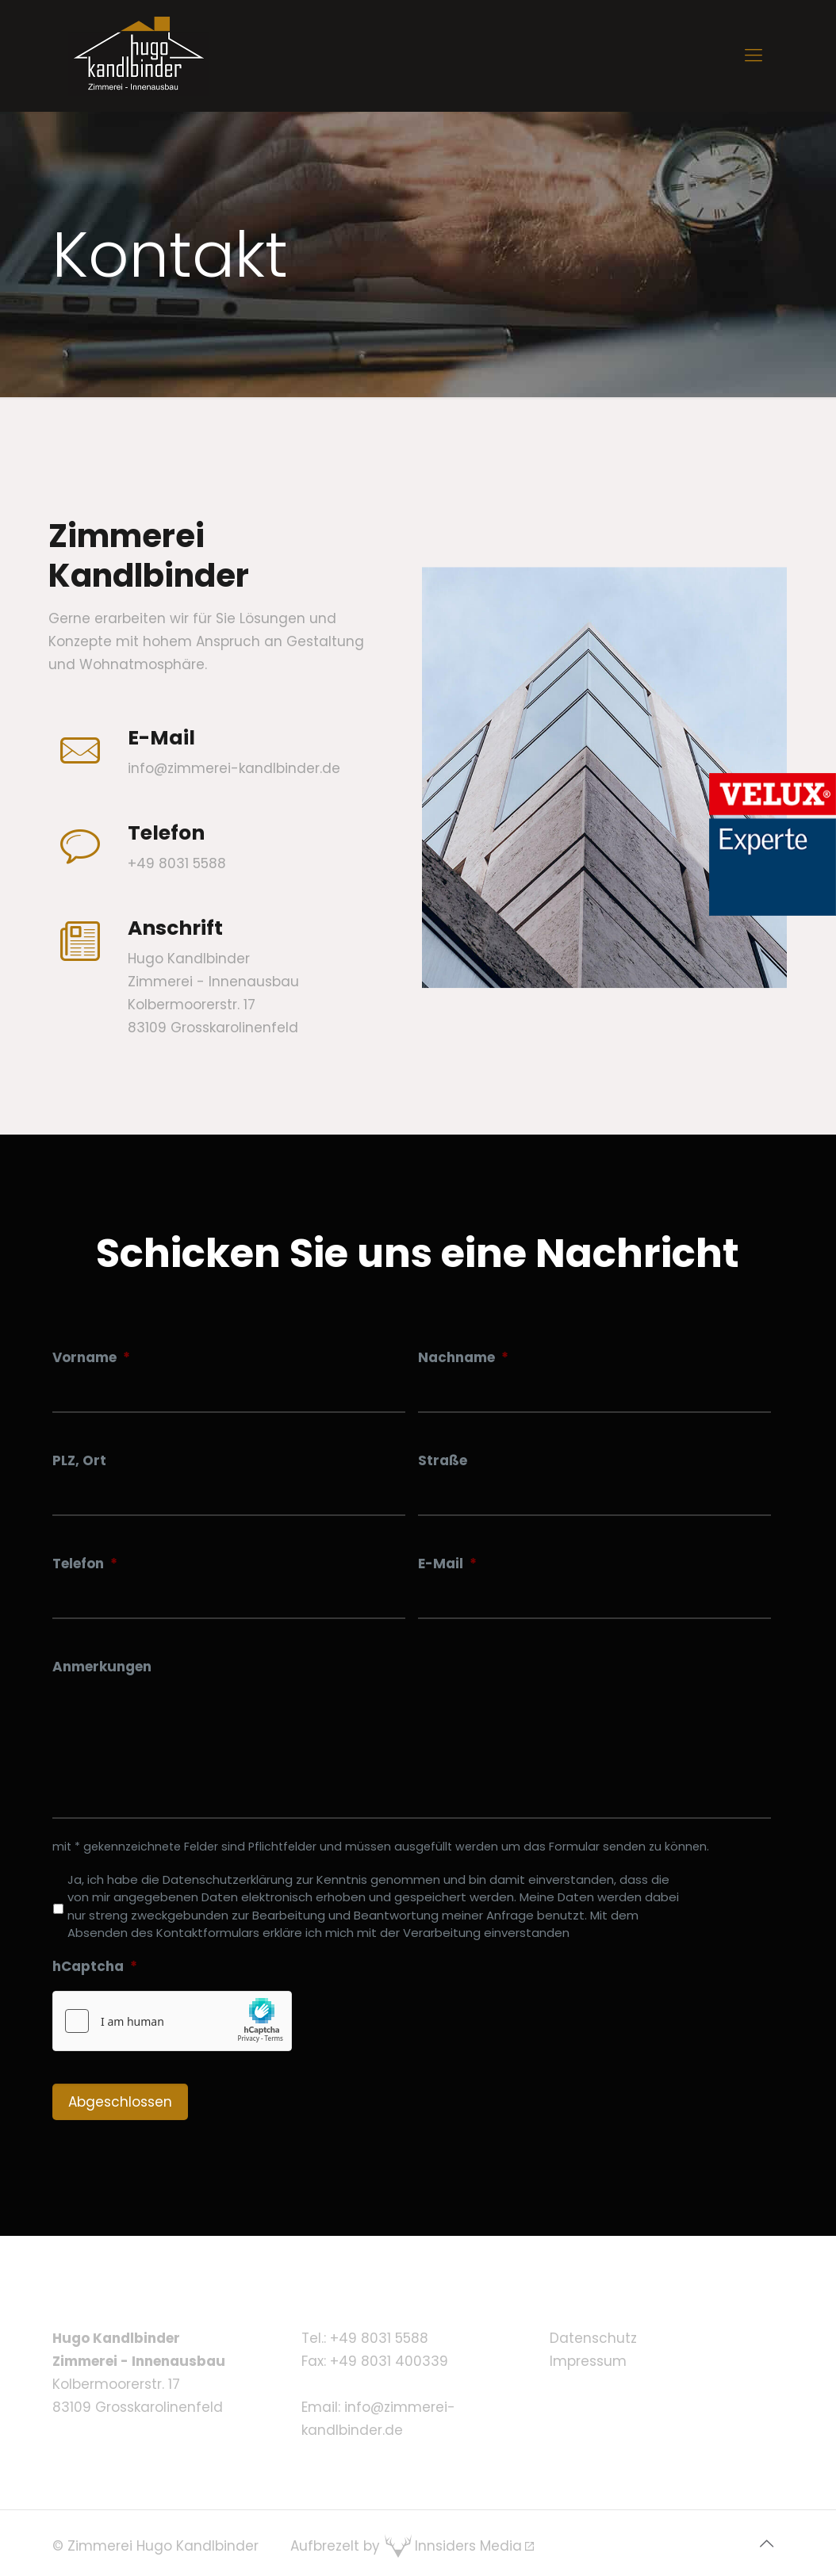 This screenshot has width=836, height=2576. I want to click on hCaptcha, so click(94, 1966).